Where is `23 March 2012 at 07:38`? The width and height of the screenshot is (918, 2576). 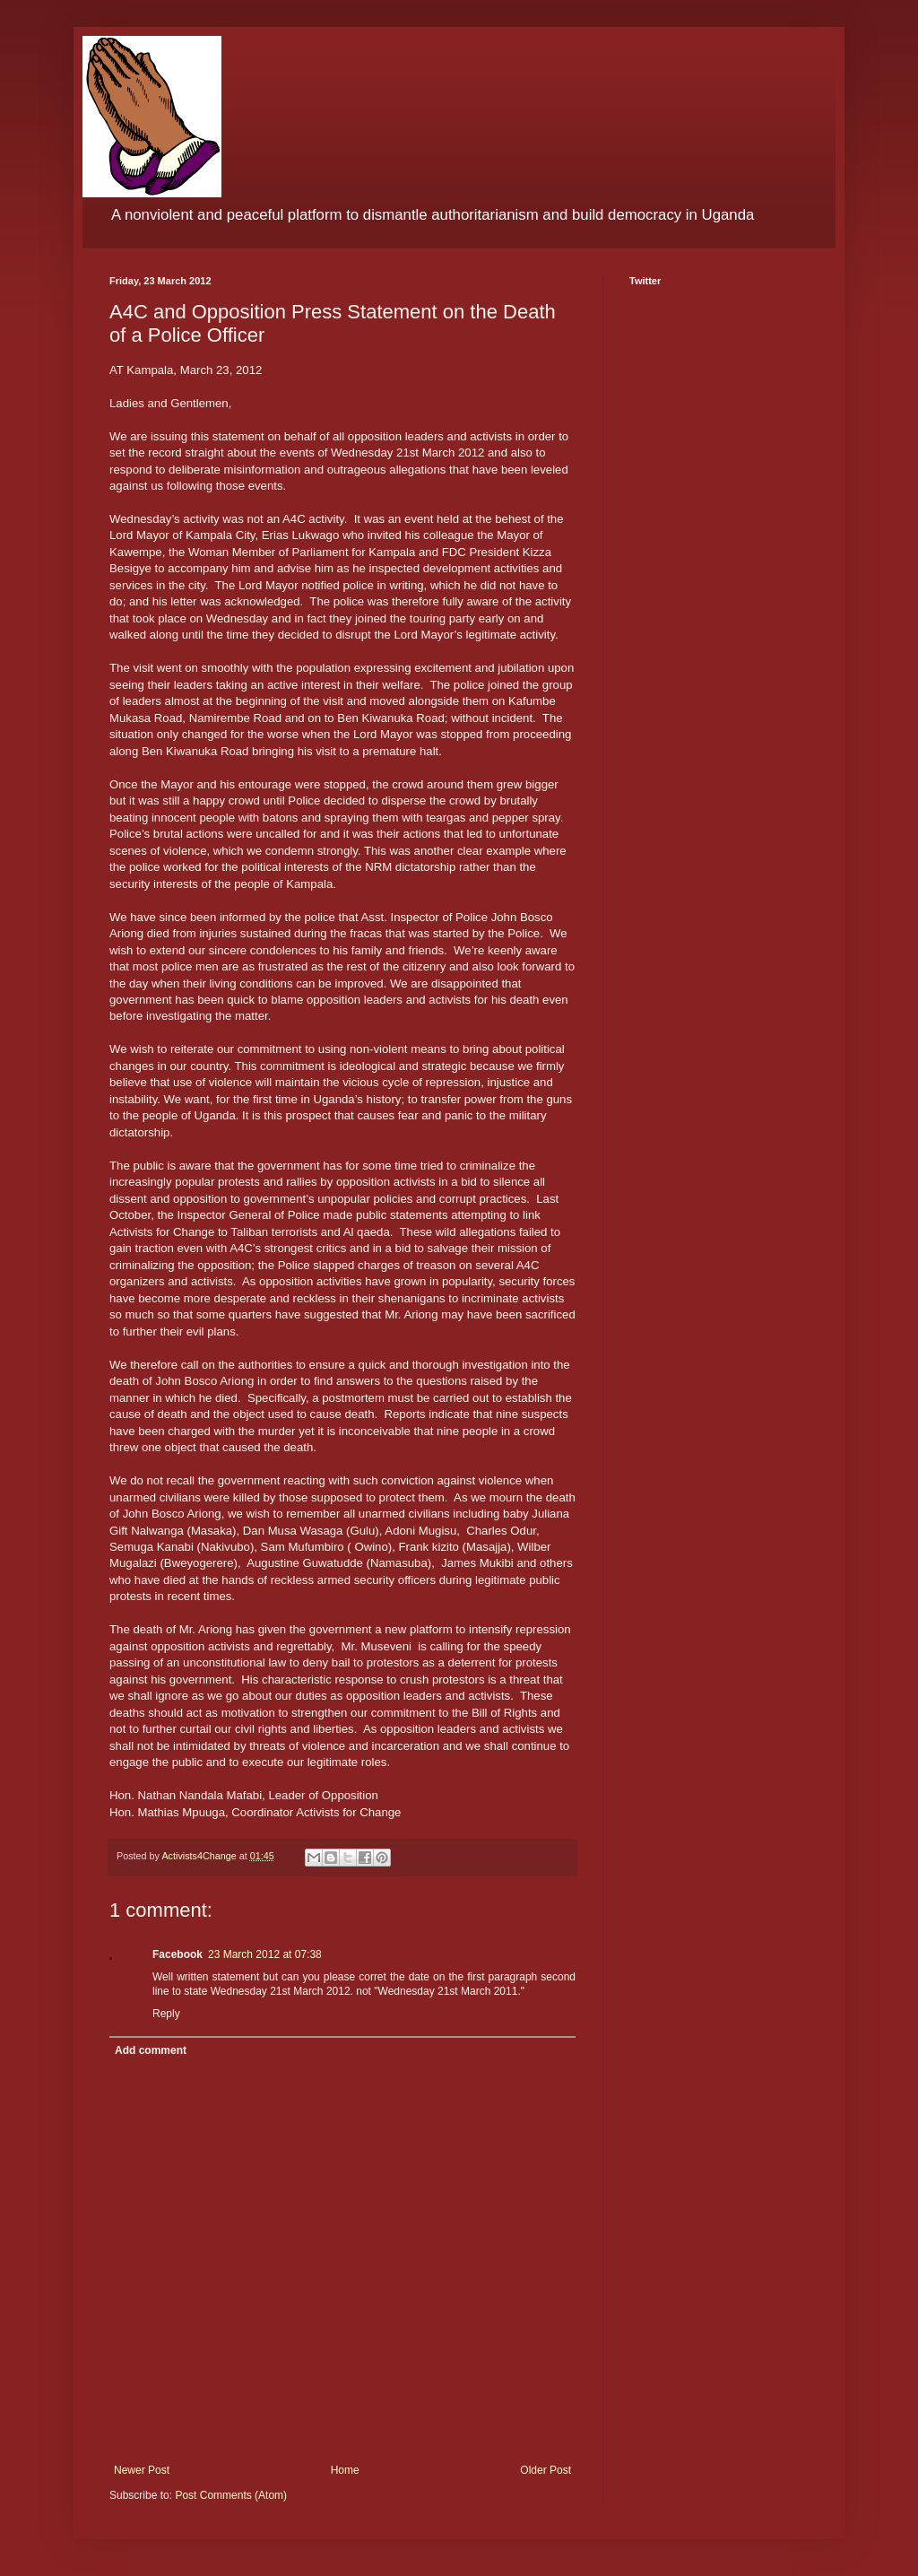
23 March 2012 at 07:38 is located at coordinates (265, 1954).